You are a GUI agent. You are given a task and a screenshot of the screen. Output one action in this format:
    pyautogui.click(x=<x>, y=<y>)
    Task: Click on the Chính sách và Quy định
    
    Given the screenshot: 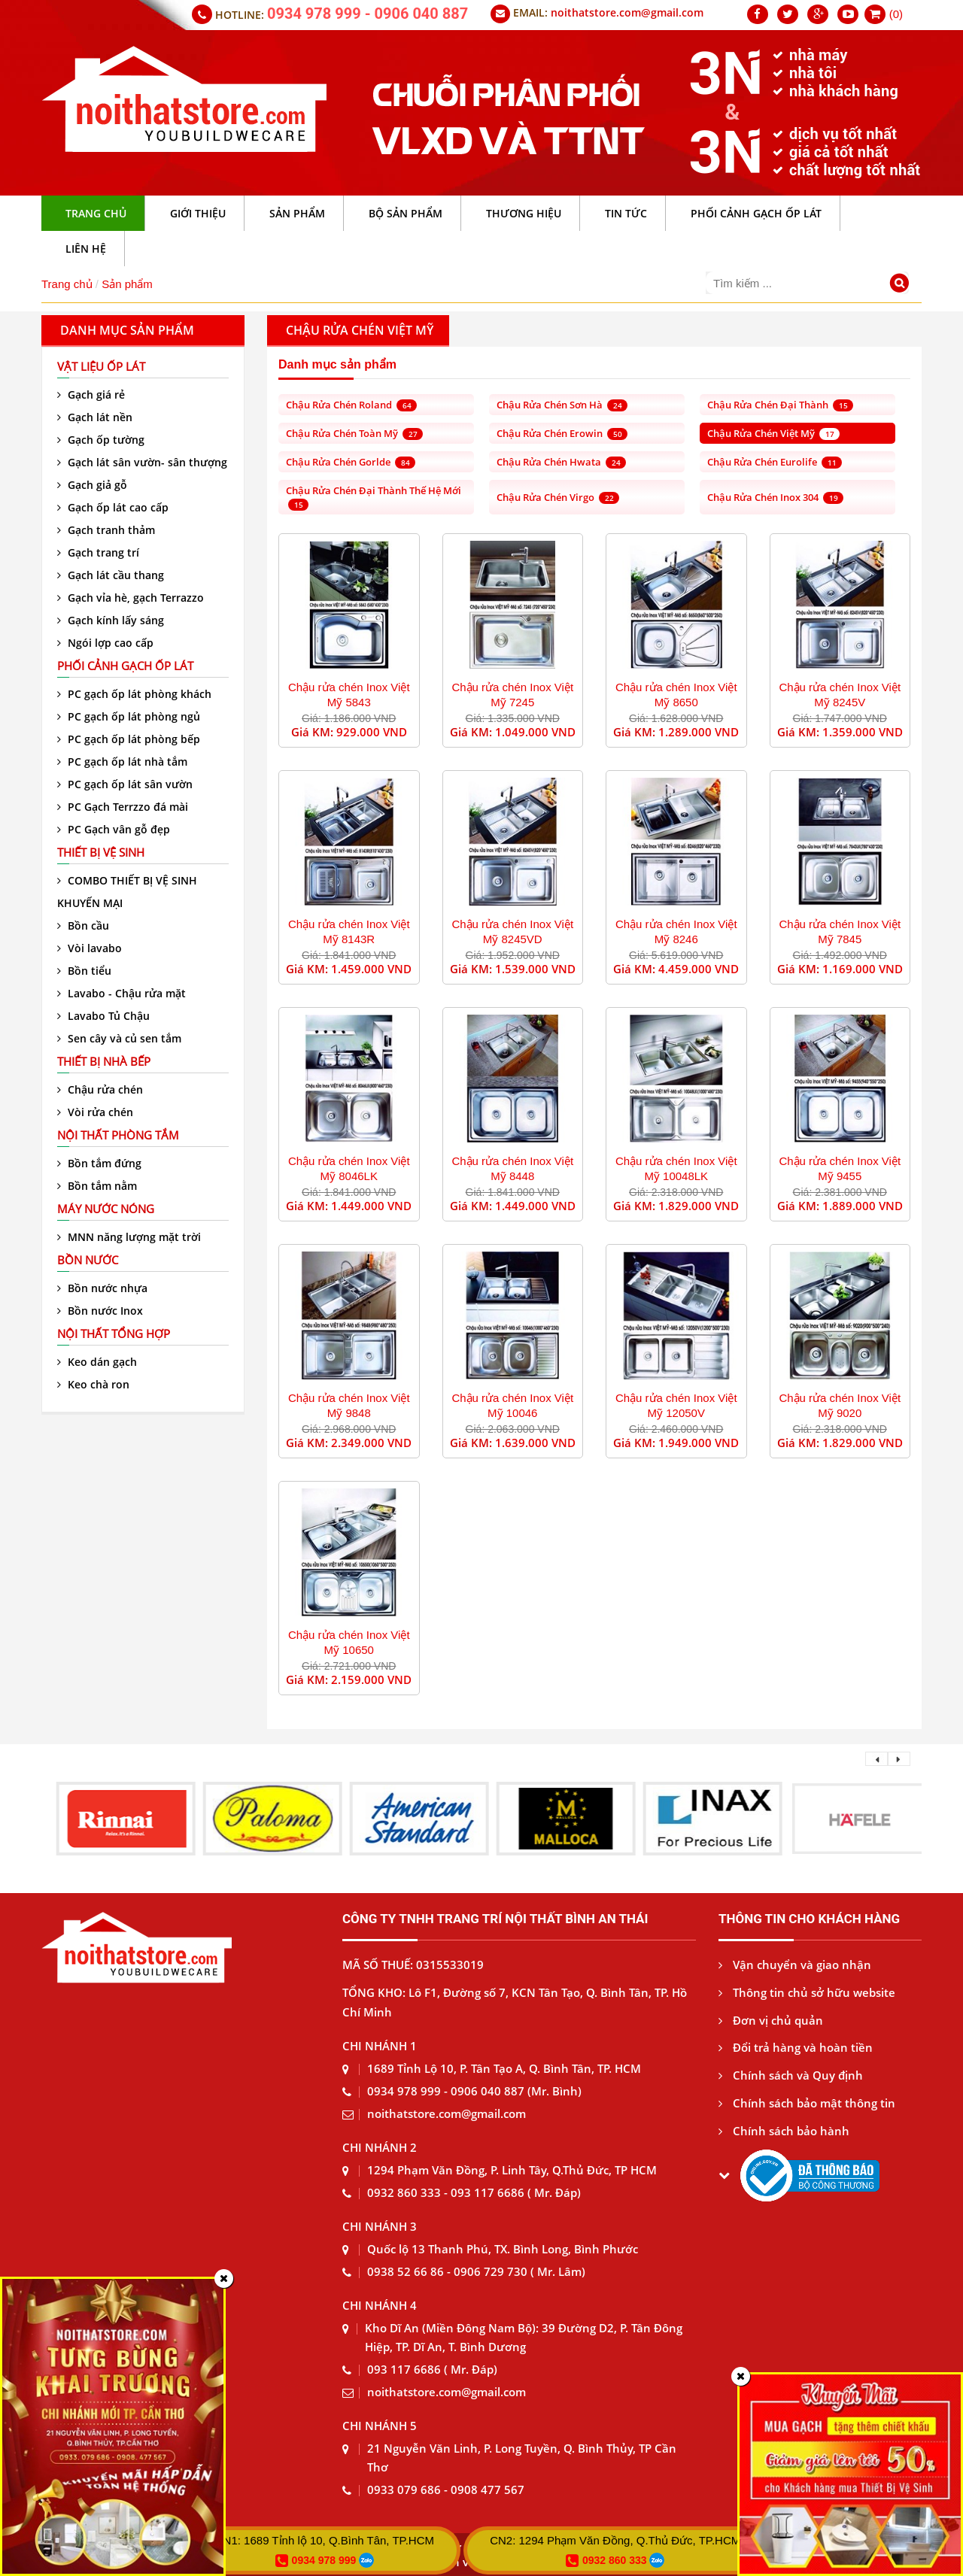 What is the action you would take?
    pyautogui.click(x=790, y=2075)
    